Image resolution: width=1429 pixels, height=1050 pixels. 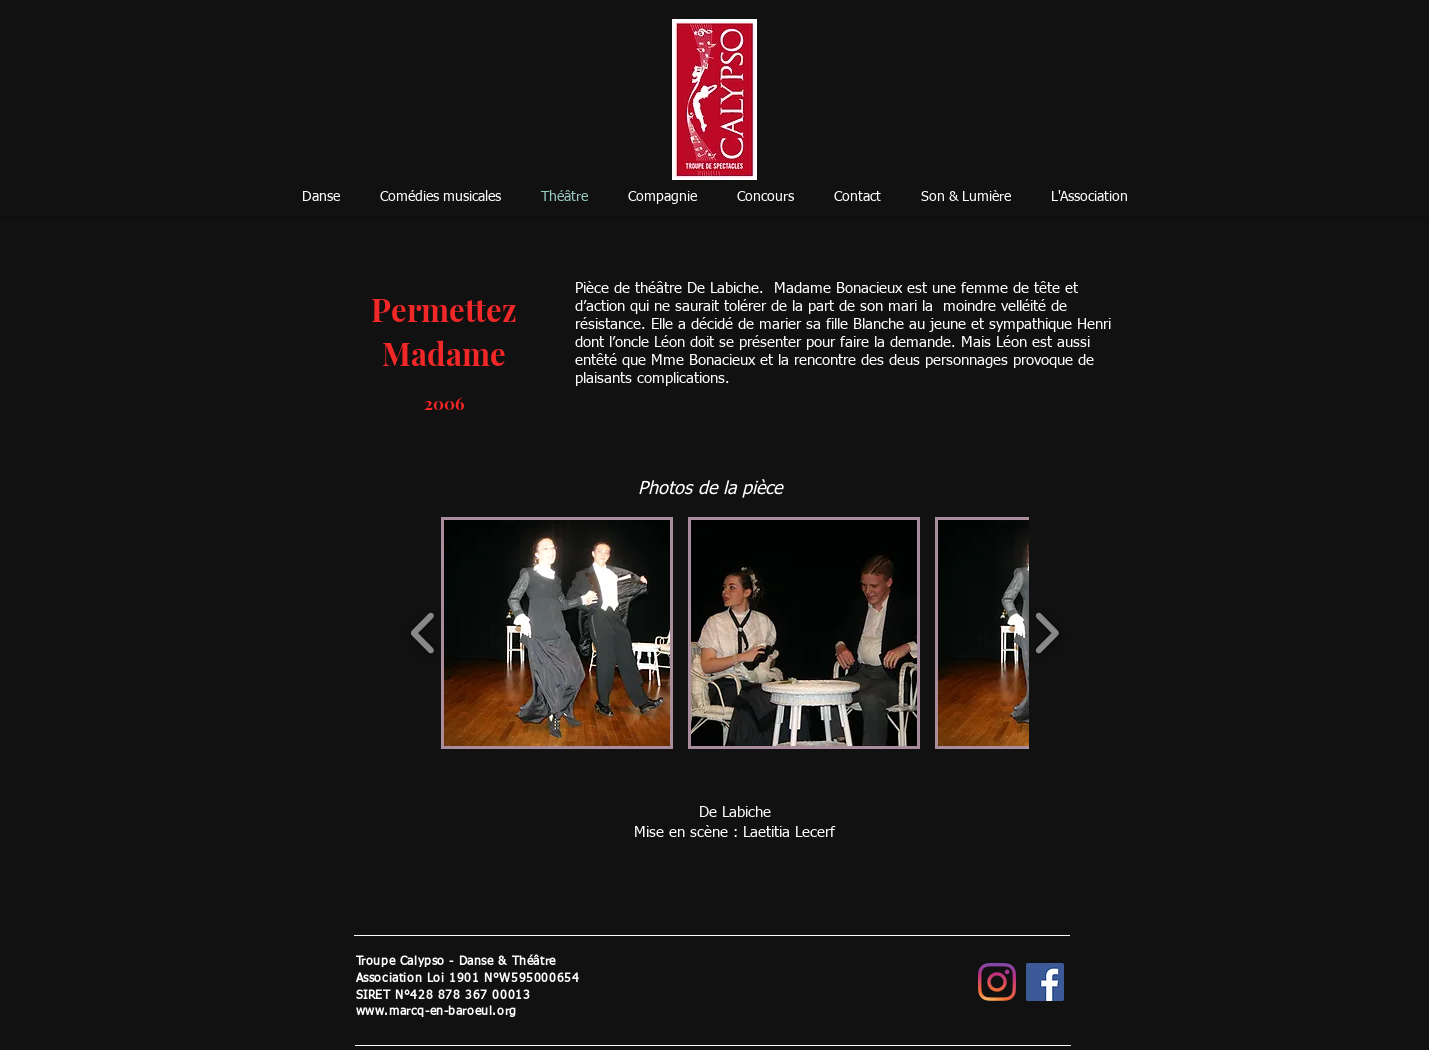 I want to click on [Facebook], so click(x=1045, y=982).